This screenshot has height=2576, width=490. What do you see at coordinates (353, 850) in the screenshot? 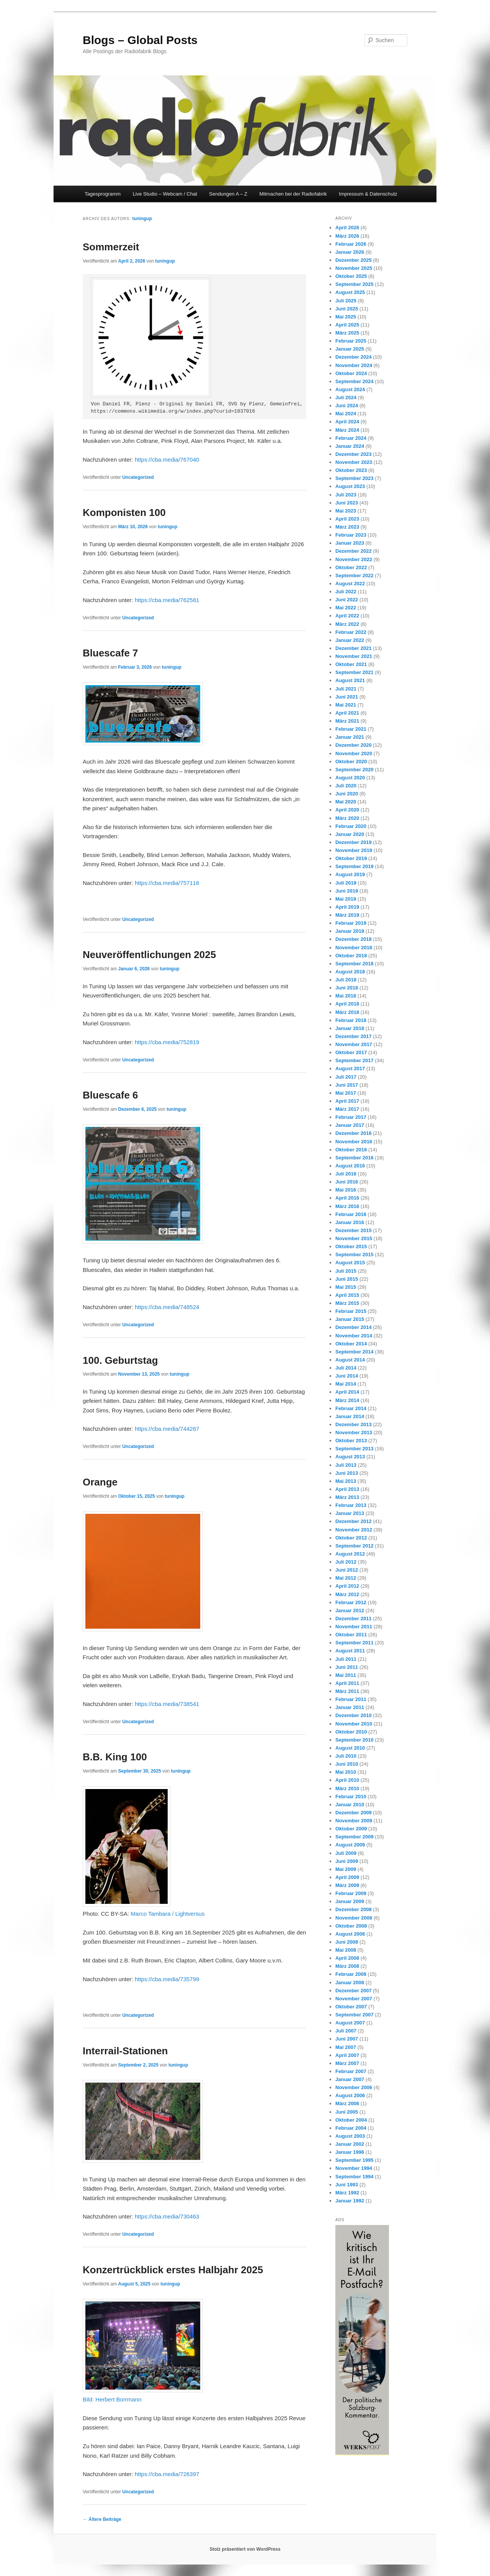
I see `November 2019` at bounding box center [353, 850].